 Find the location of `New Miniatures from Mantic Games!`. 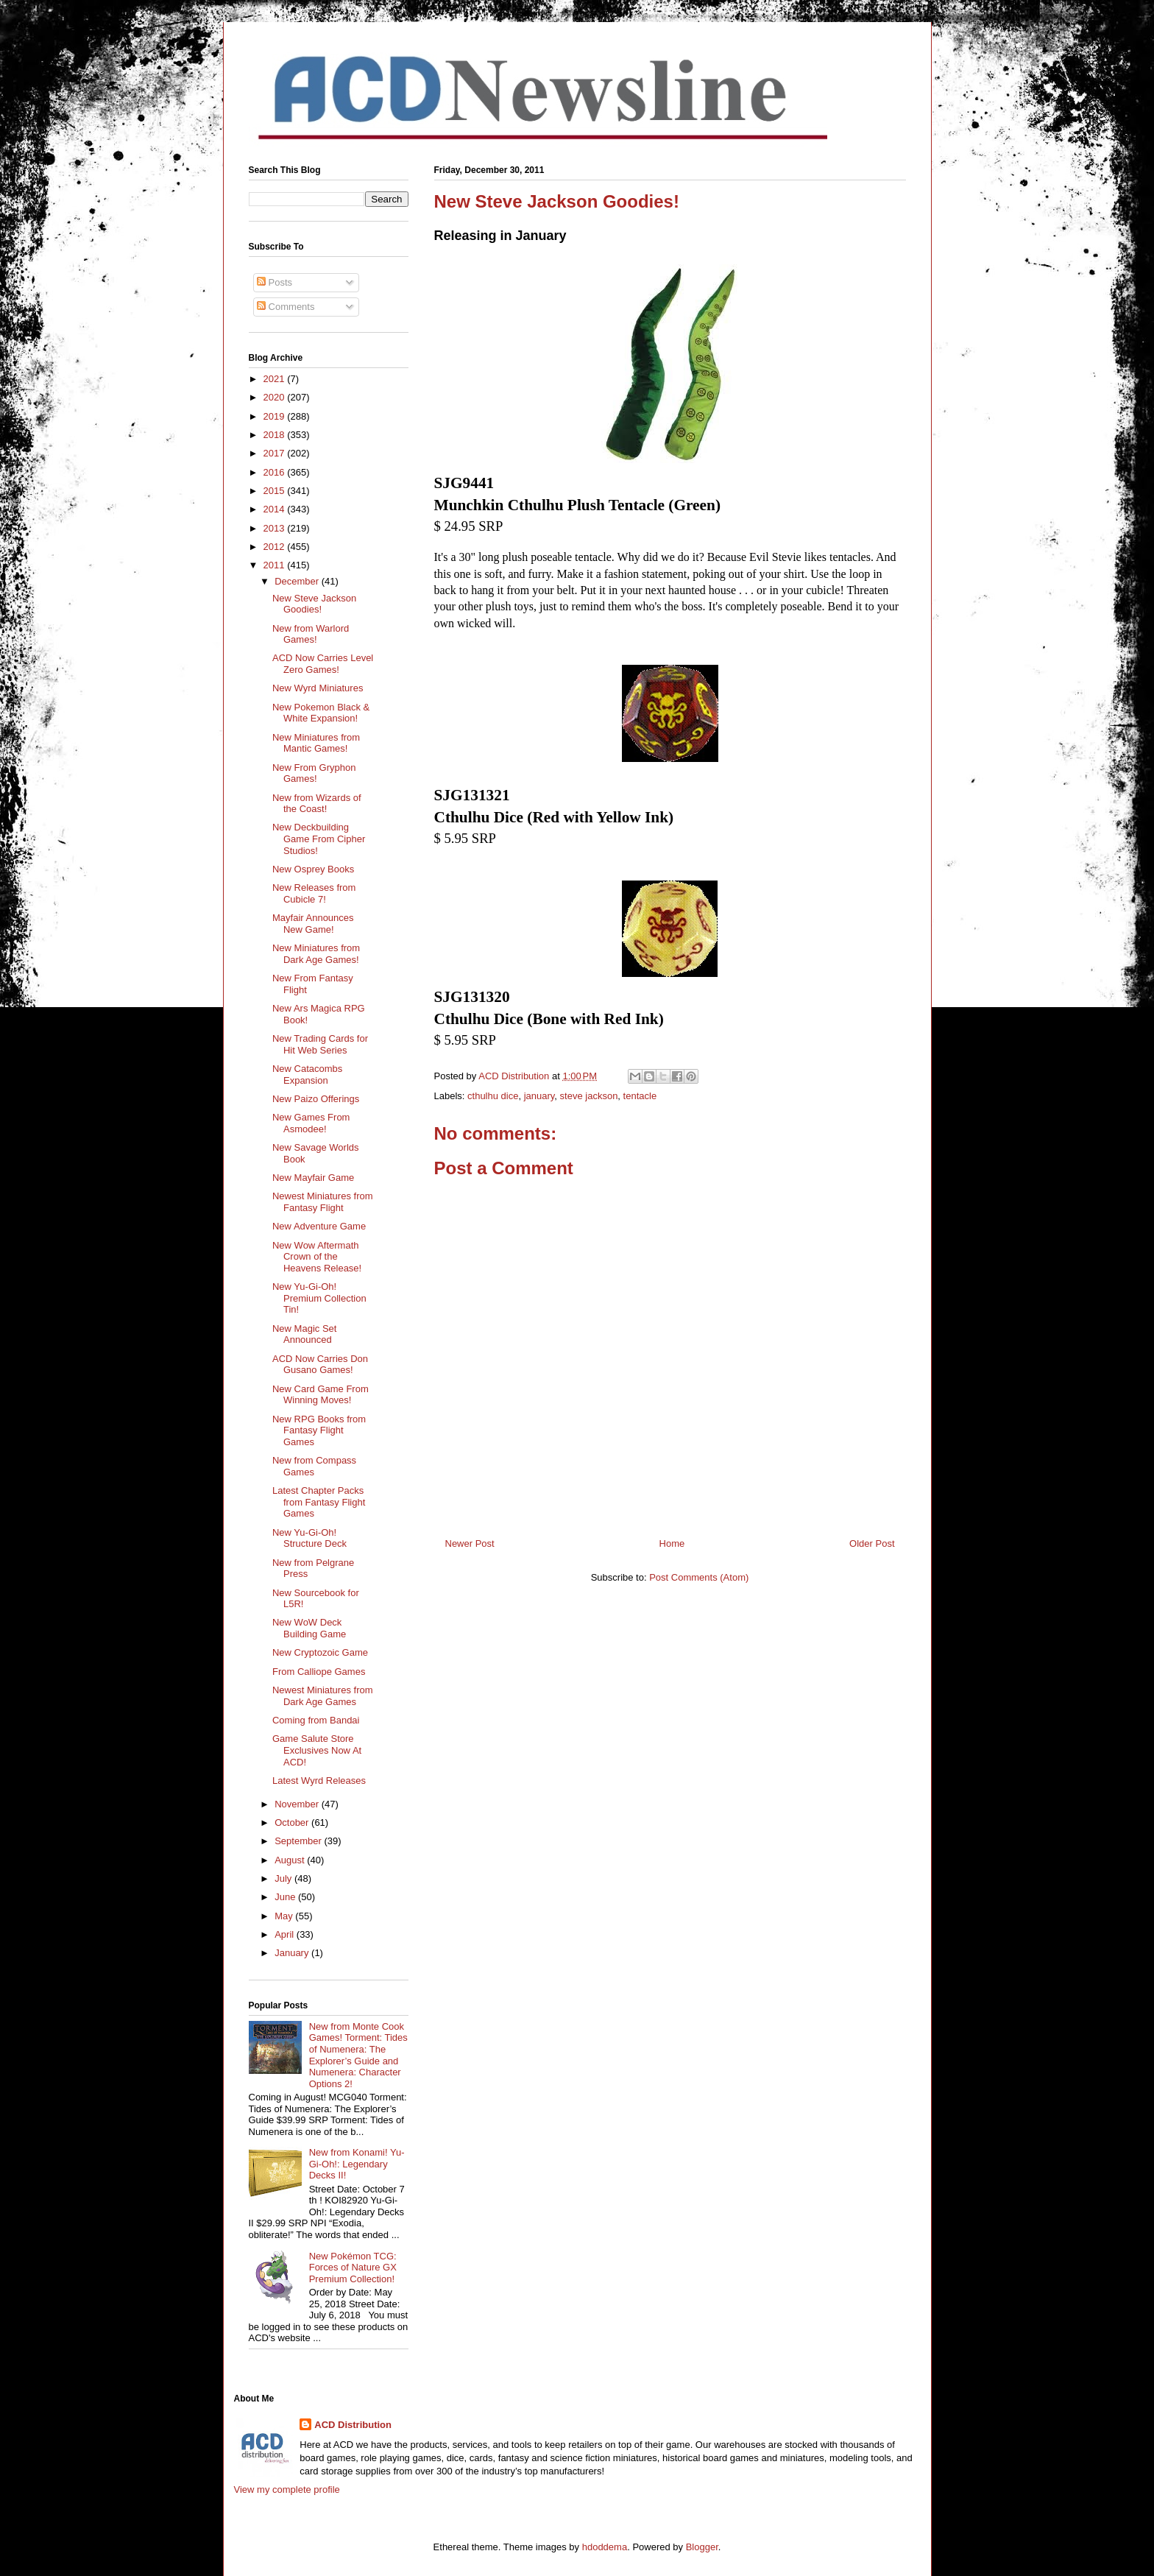

New Miniatures from Mantic Games! is located at coordinates (316, 743).